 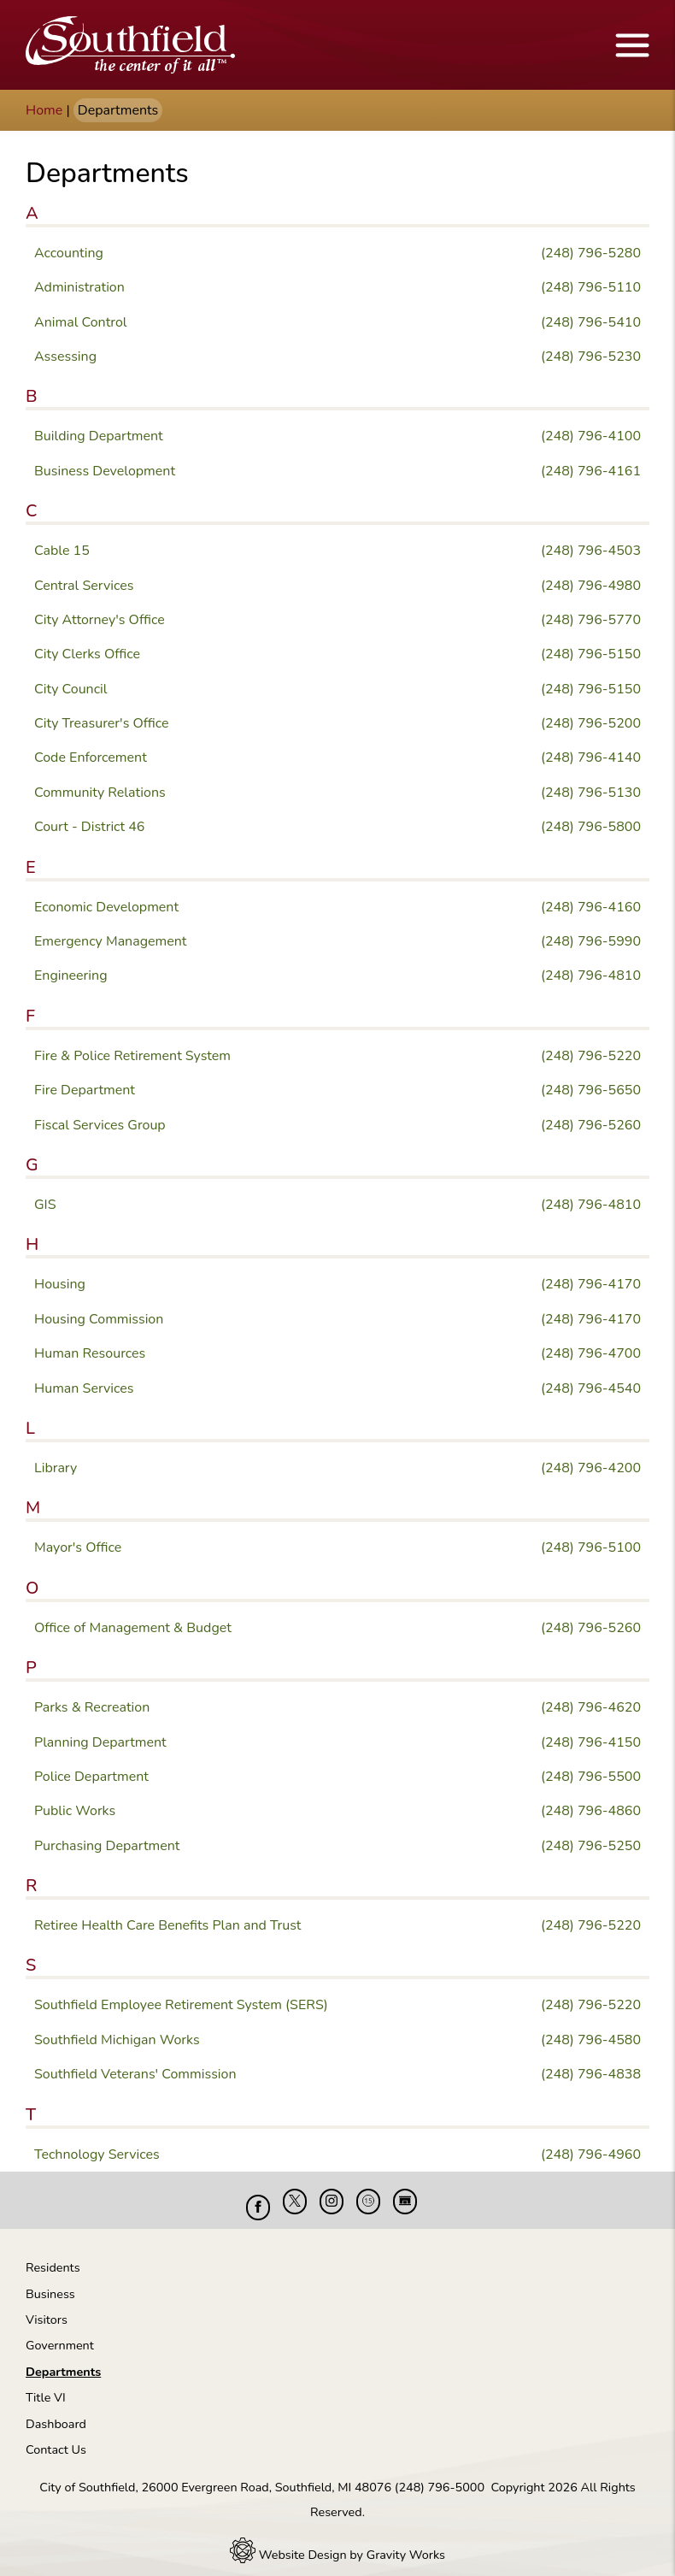 I want to click on Home, so click(x=44, y=110).